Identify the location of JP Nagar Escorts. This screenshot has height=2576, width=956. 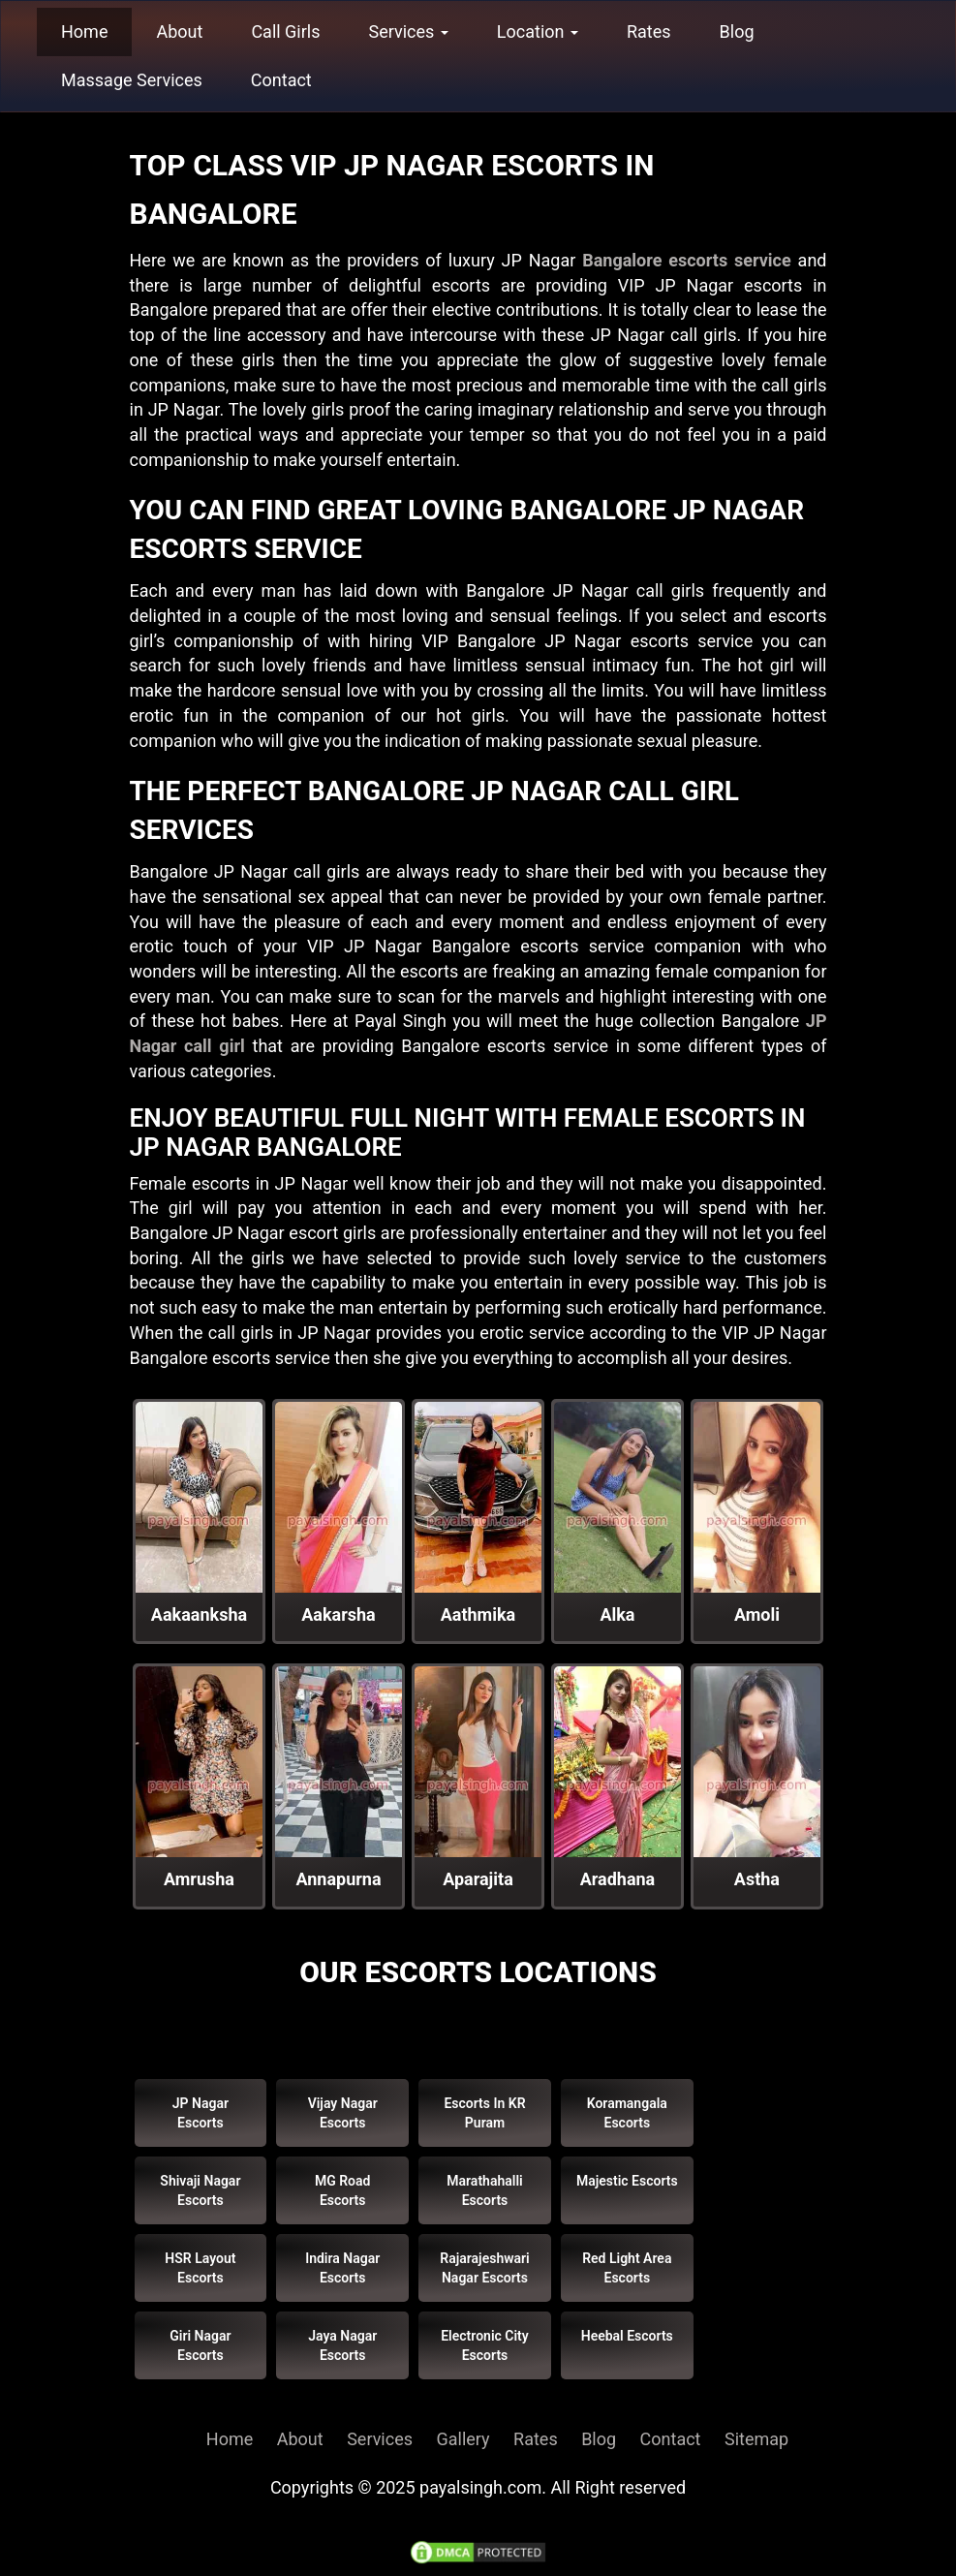
(200, 2112).